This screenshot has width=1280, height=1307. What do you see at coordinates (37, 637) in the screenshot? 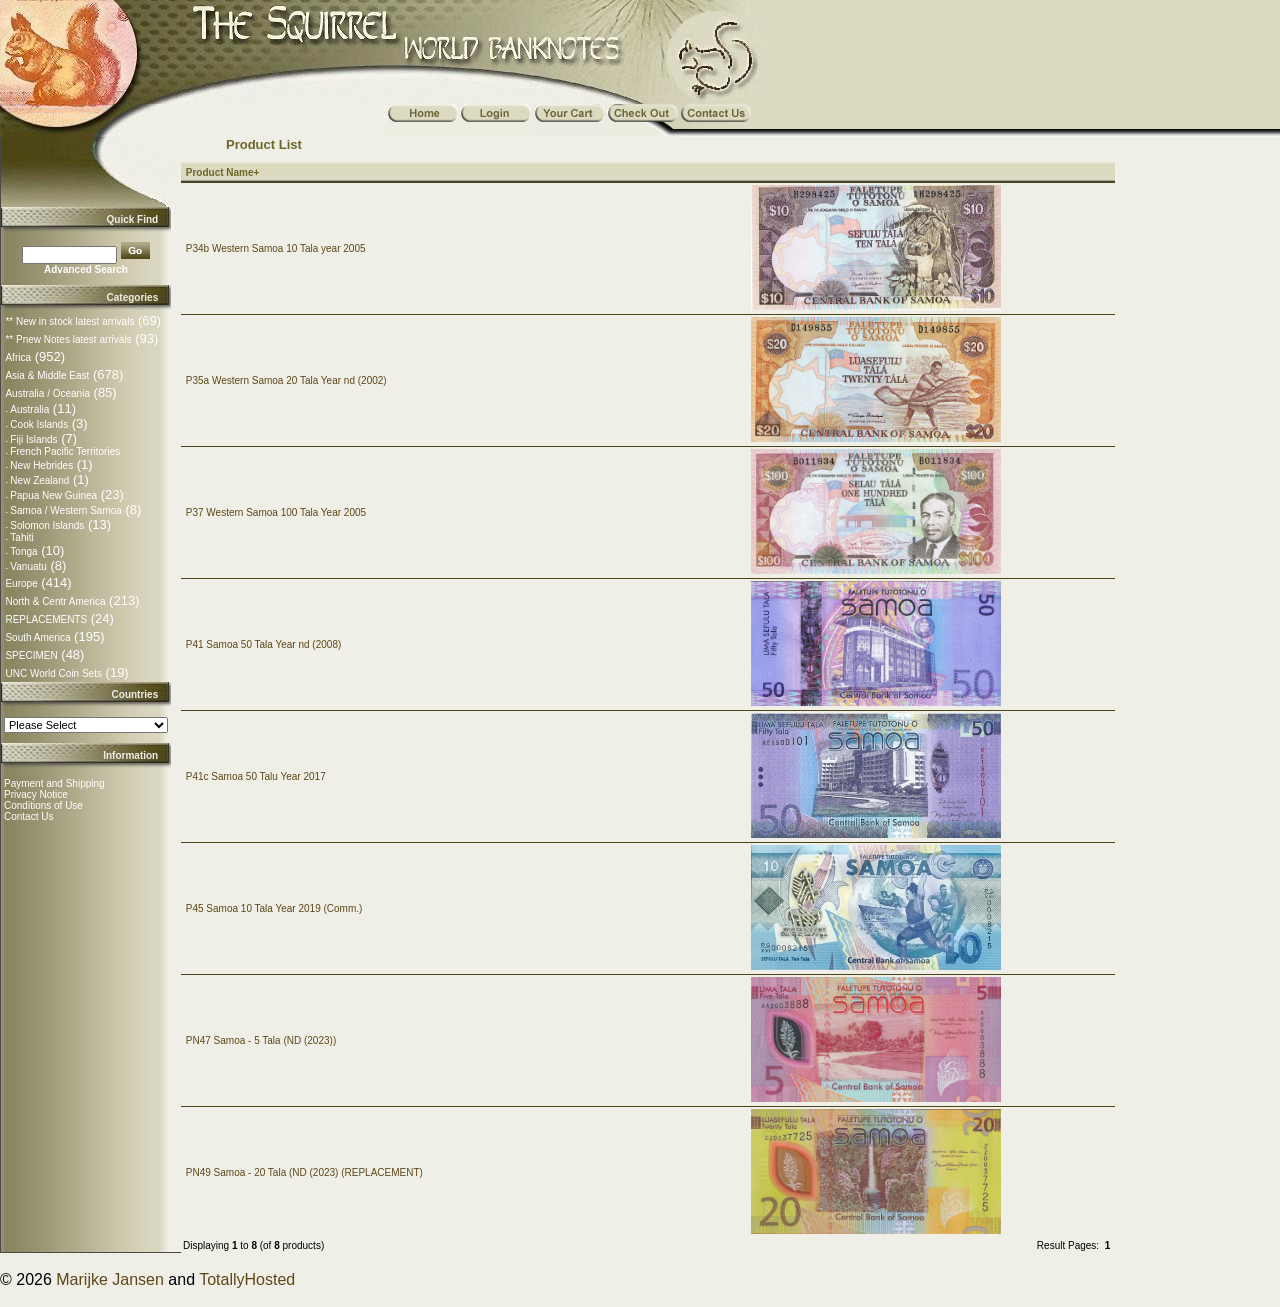
I see `South America` at bounding box center [37, 637].